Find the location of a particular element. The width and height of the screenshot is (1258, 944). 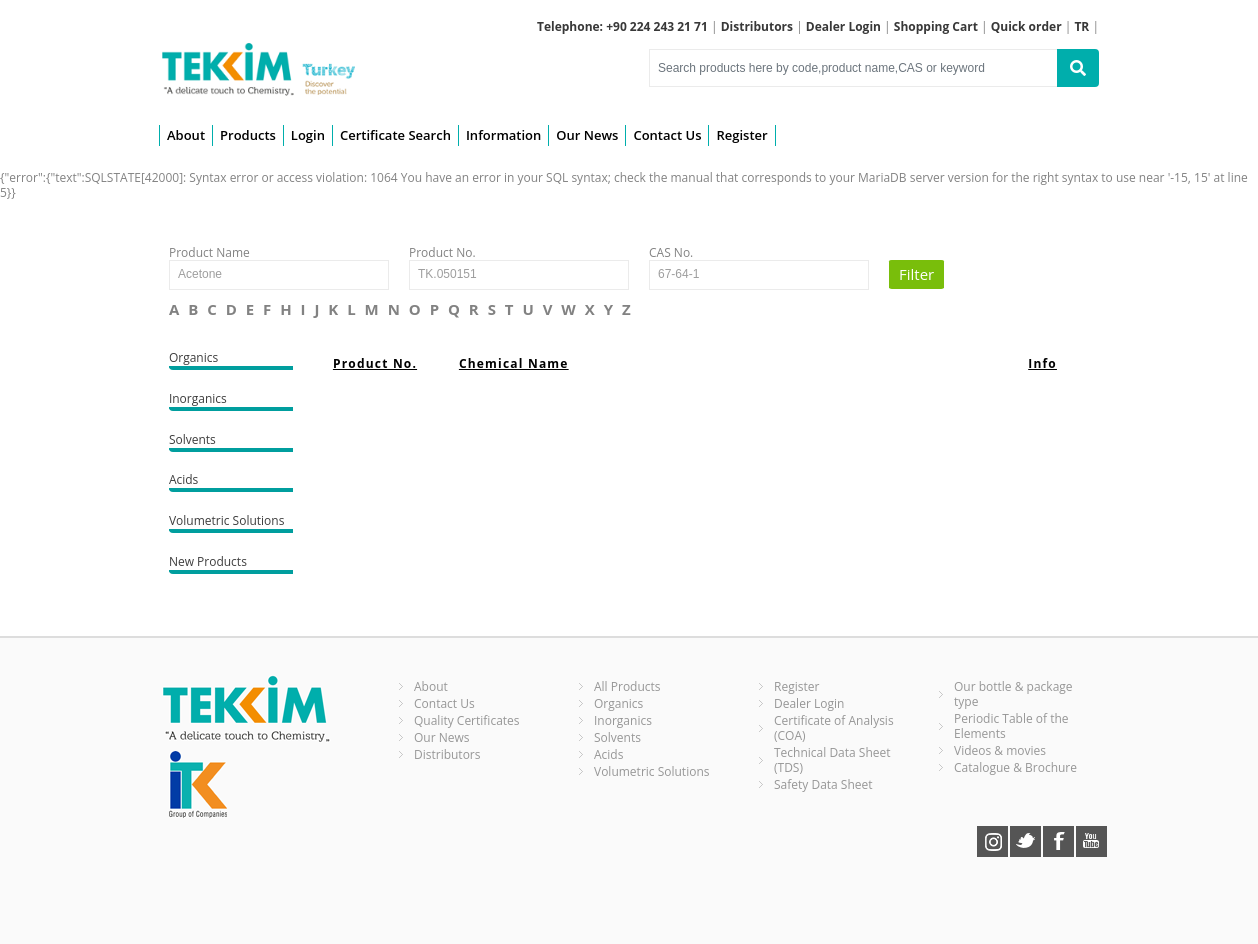

Product No. is located at coordinates (442, 252).